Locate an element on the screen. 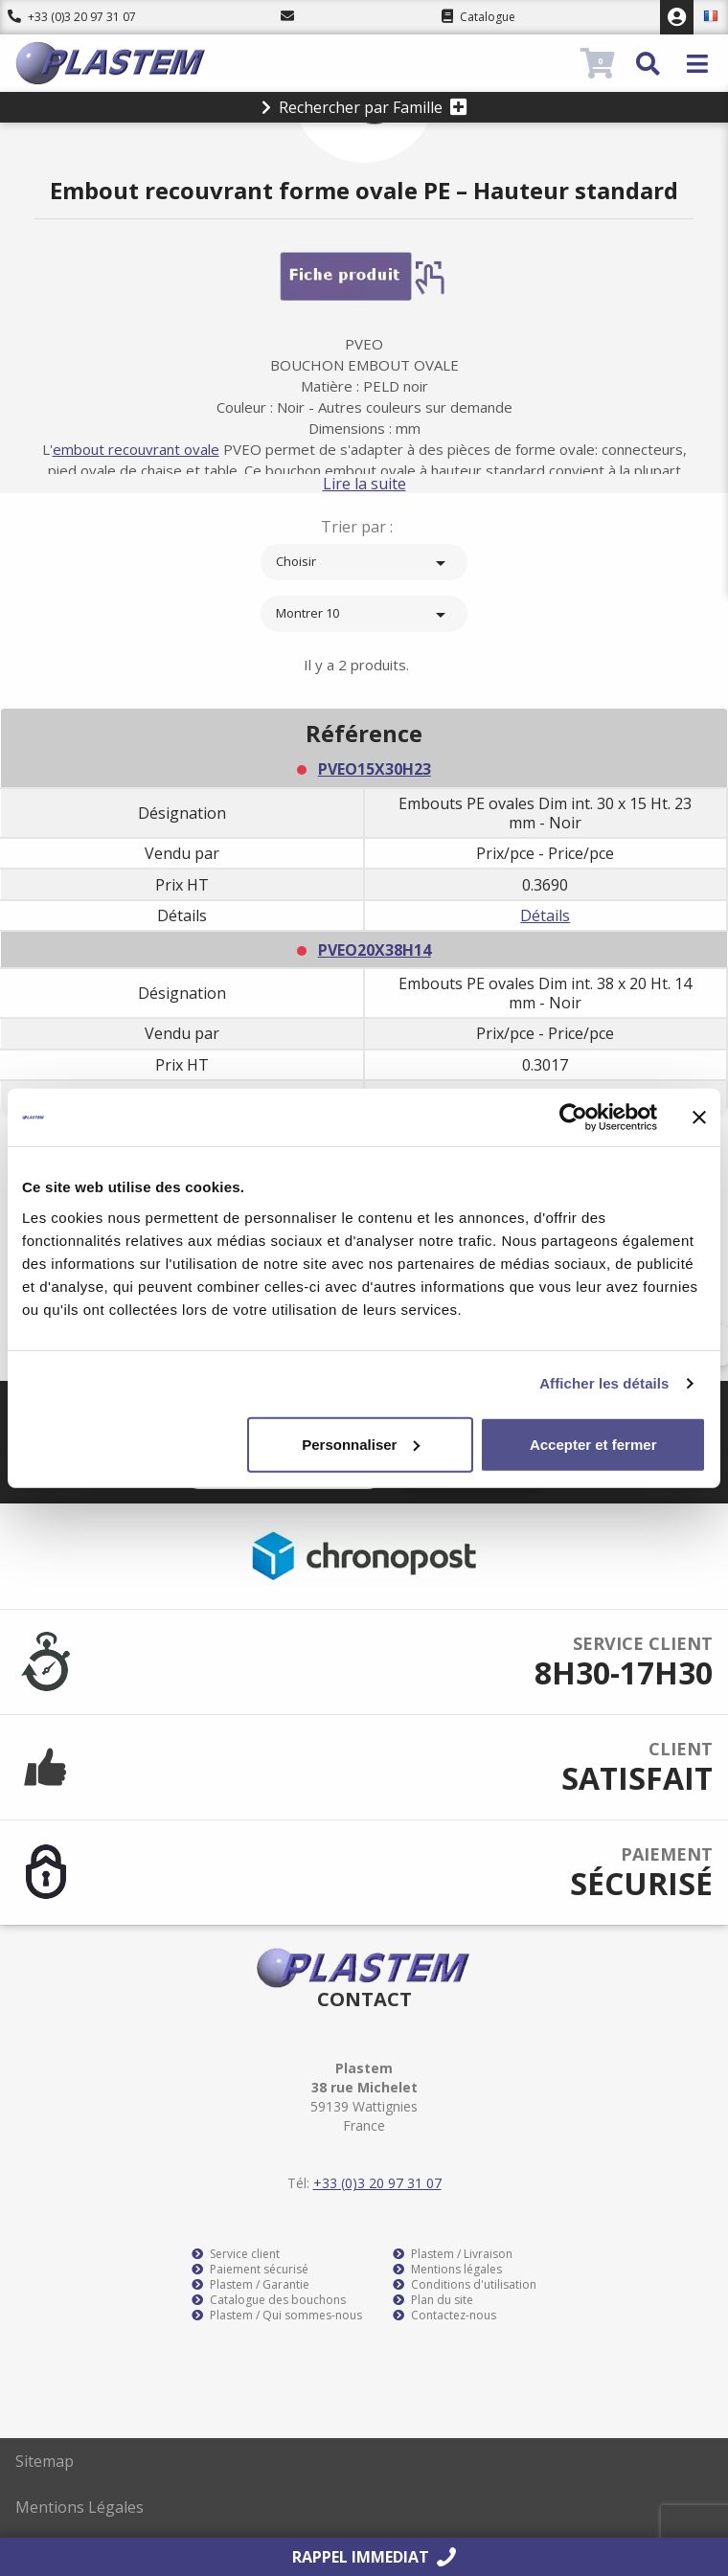 This screenshot has width=728, height=2576. Détails is located at coordinates (545, 915).